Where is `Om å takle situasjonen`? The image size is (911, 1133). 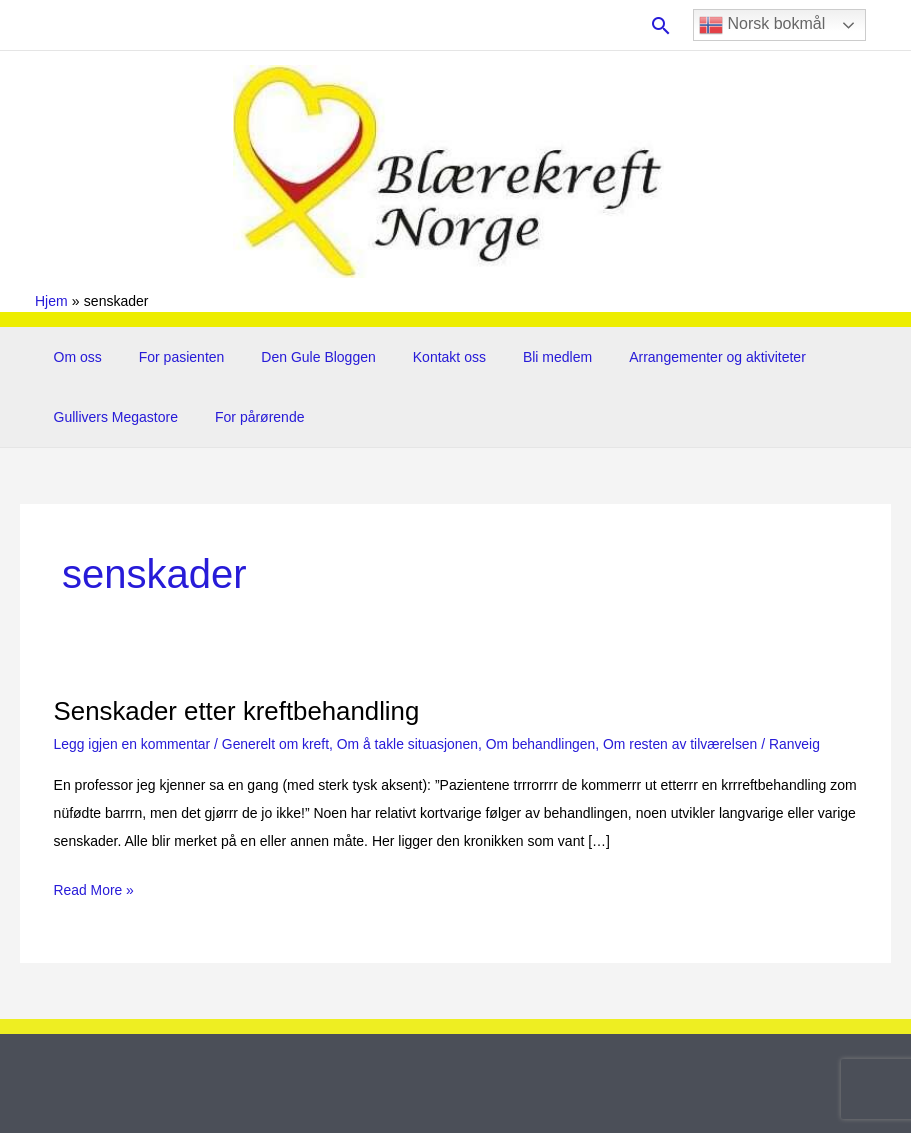
Om å takle situasjonen is located at coordinates (410, 744).